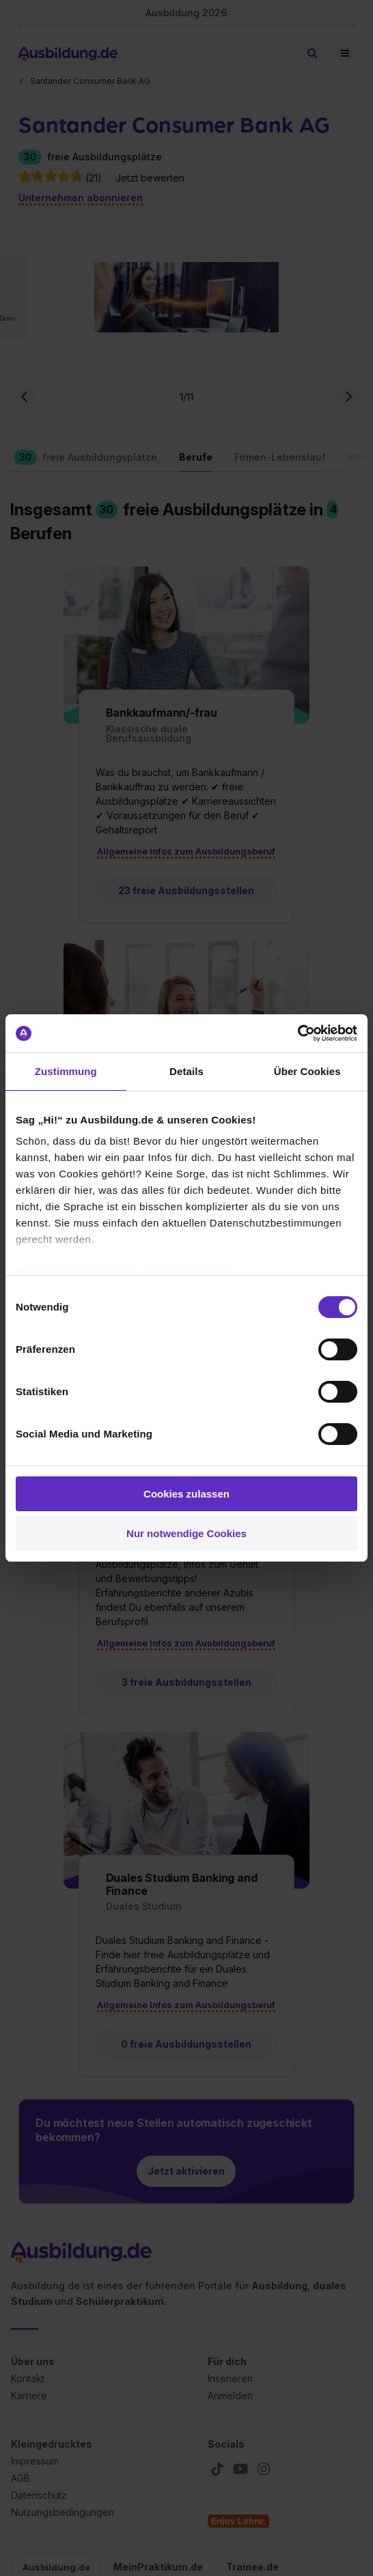 This screenshot has height=2576, width=373. I want to click on Cookies zulassen, so click(186, 1494).